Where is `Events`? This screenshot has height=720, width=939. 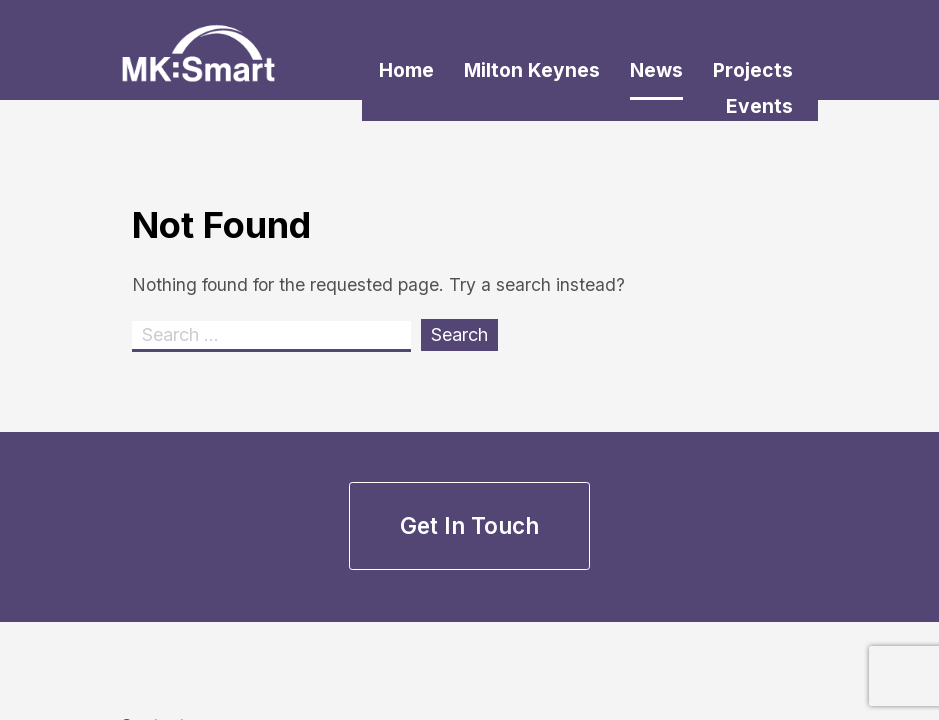 Events is located at coordinates (759, 106).